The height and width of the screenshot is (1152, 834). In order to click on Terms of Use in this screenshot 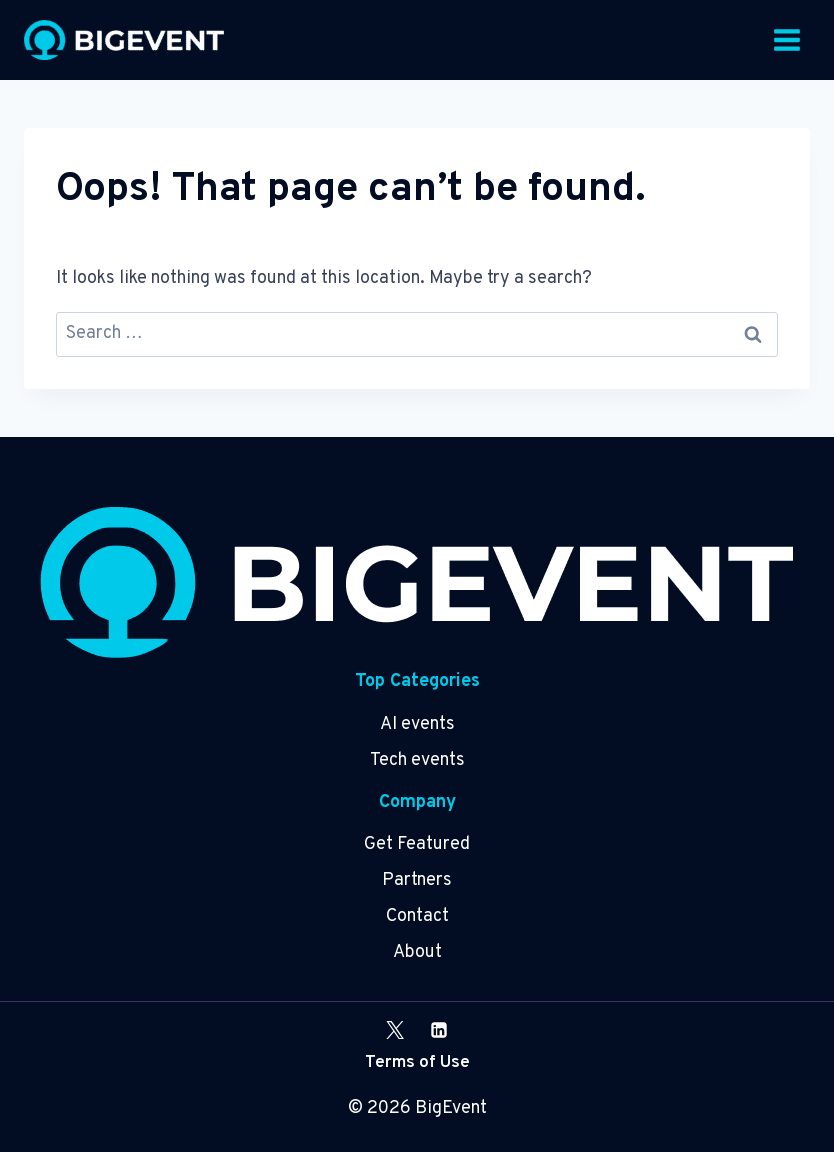, I will do `click(417, 1063)`.